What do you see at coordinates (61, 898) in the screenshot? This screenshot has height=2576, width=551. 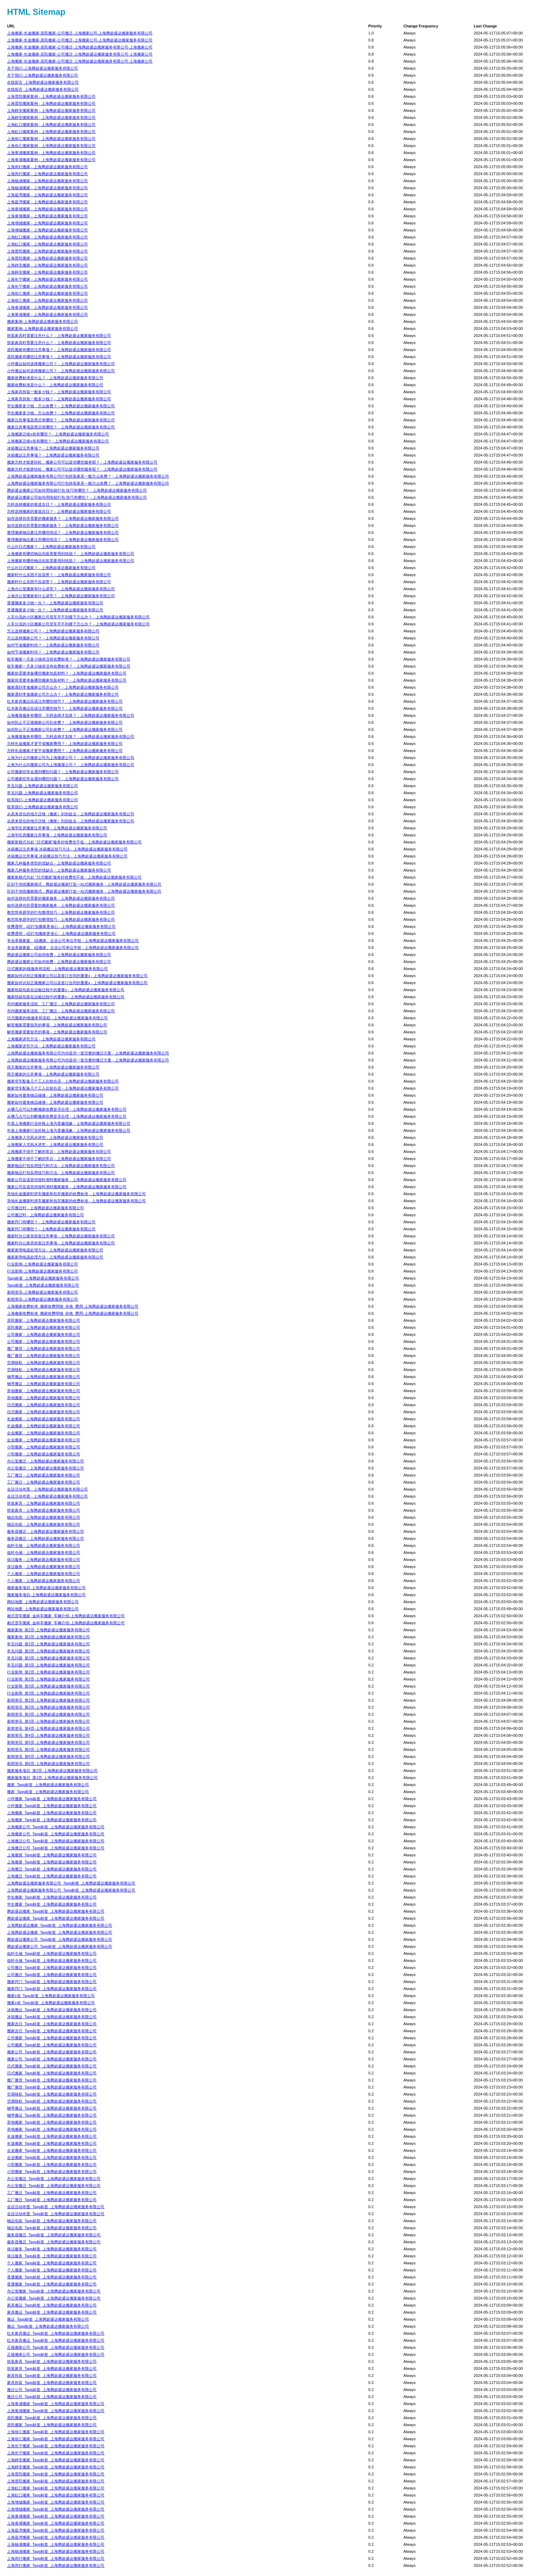 I see `如何选择你所需要的搬家服务 - 上海腾超盛达搬家服务有限公司` at bounding box center [61, 898].